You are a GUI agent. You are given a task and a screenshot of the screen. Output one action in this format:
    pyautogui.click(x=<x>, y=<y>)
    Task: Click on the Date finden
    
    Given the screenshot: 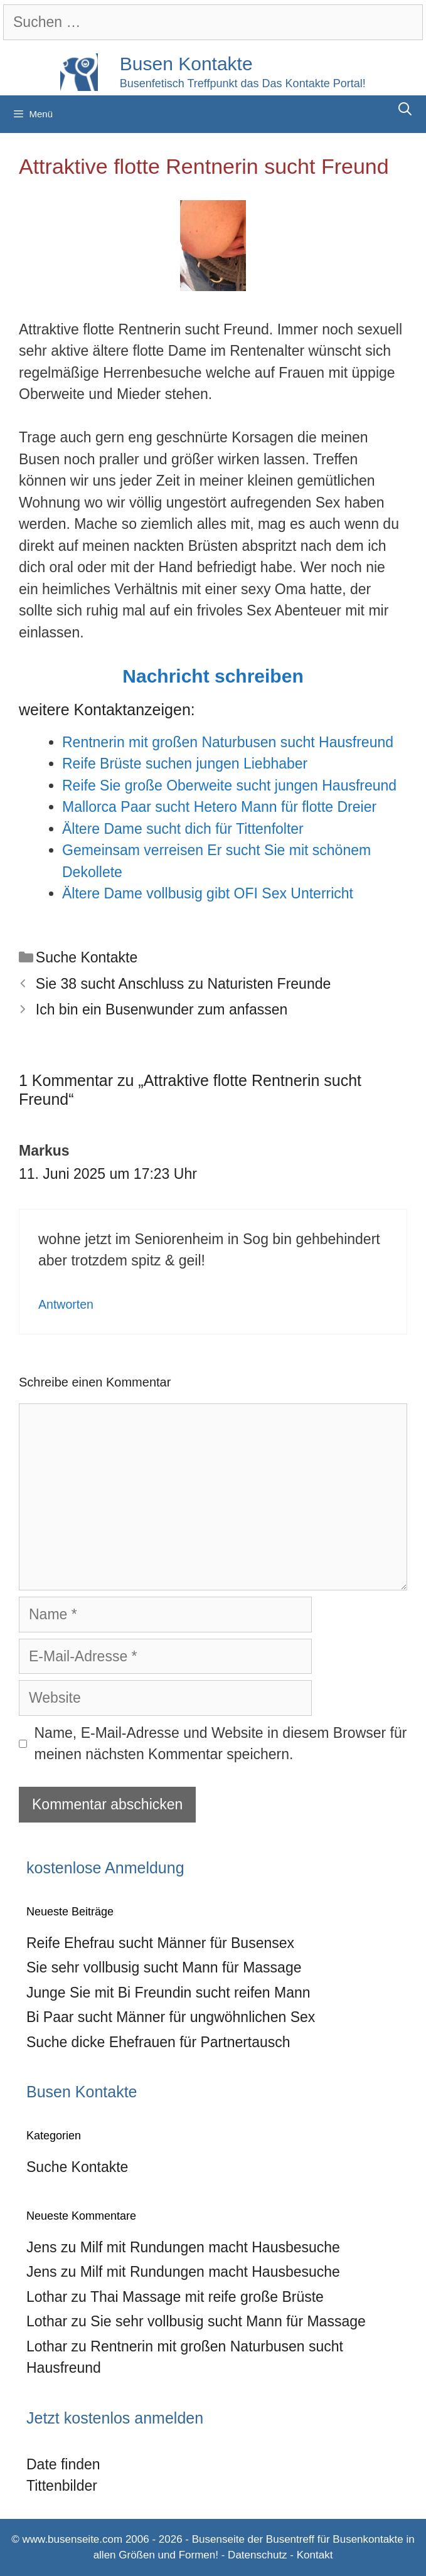 What is the action you would take?
    pyautogui.click(x=63, y=2464)
    